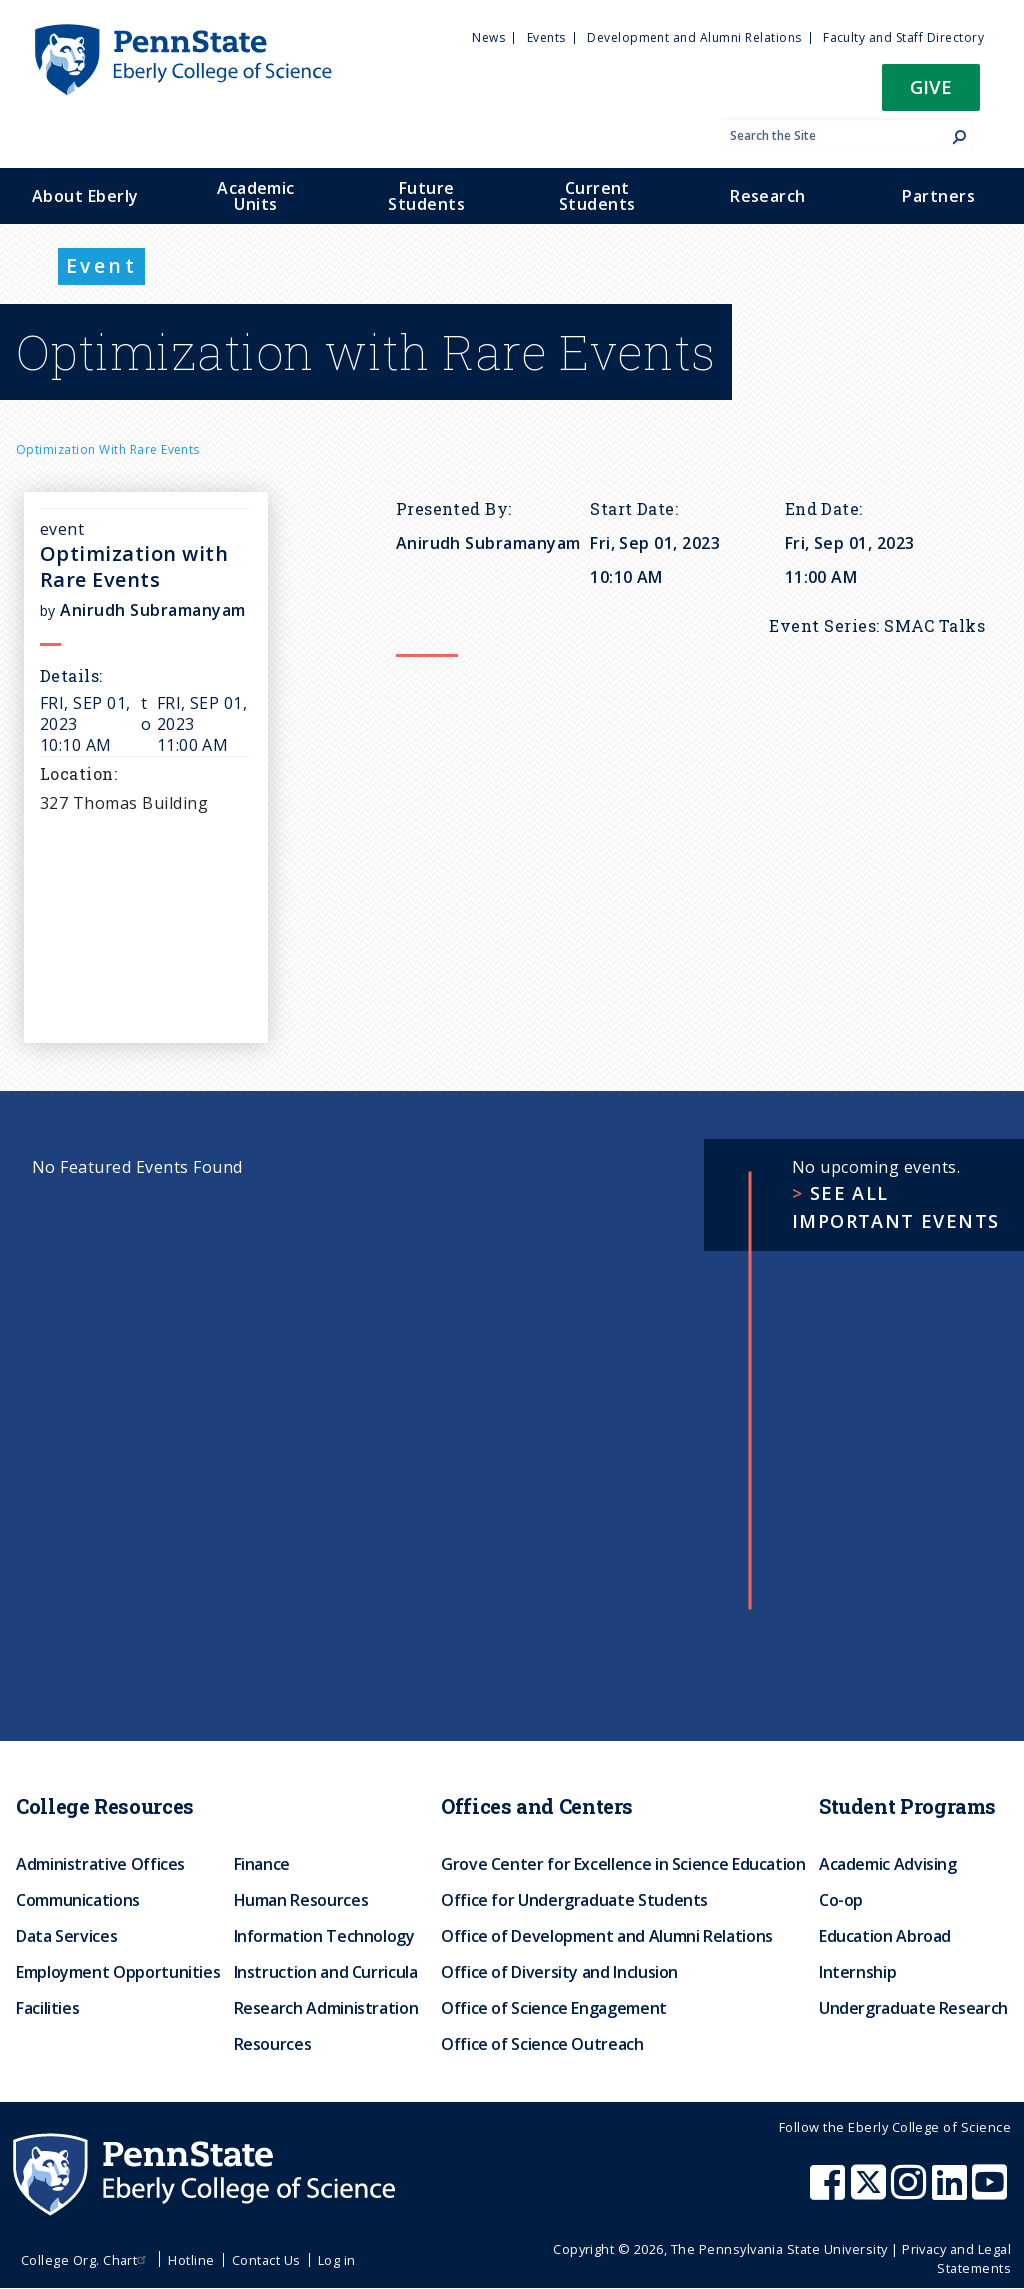 Image resolution: width=1024 pixels, height=2289 pixels. I want to click on [Penn State Eberly College of Science LinkedIn], so click(952, 2192).